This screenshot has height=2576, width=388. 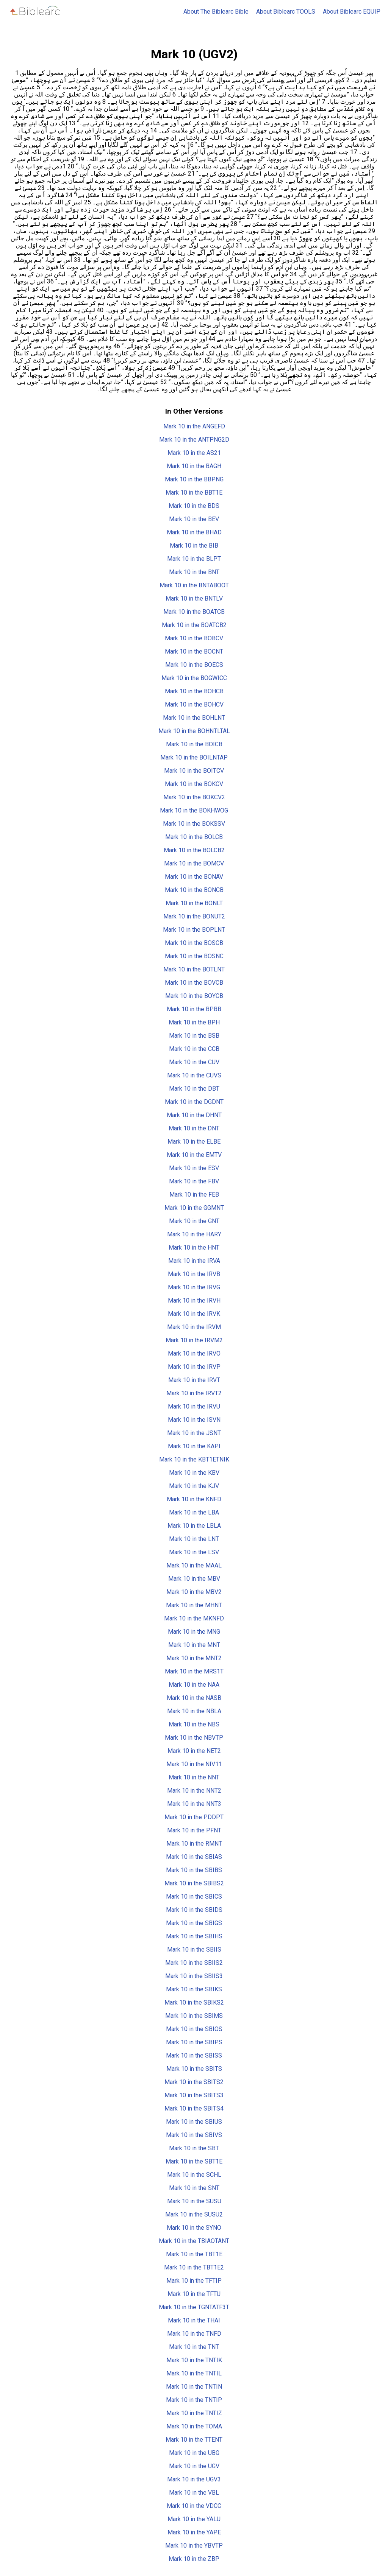 What do you see at coordinates (194, 1287) in the screenshot?
I see `Mark 10 in the IRVG` at bounding box center [194, 1287].